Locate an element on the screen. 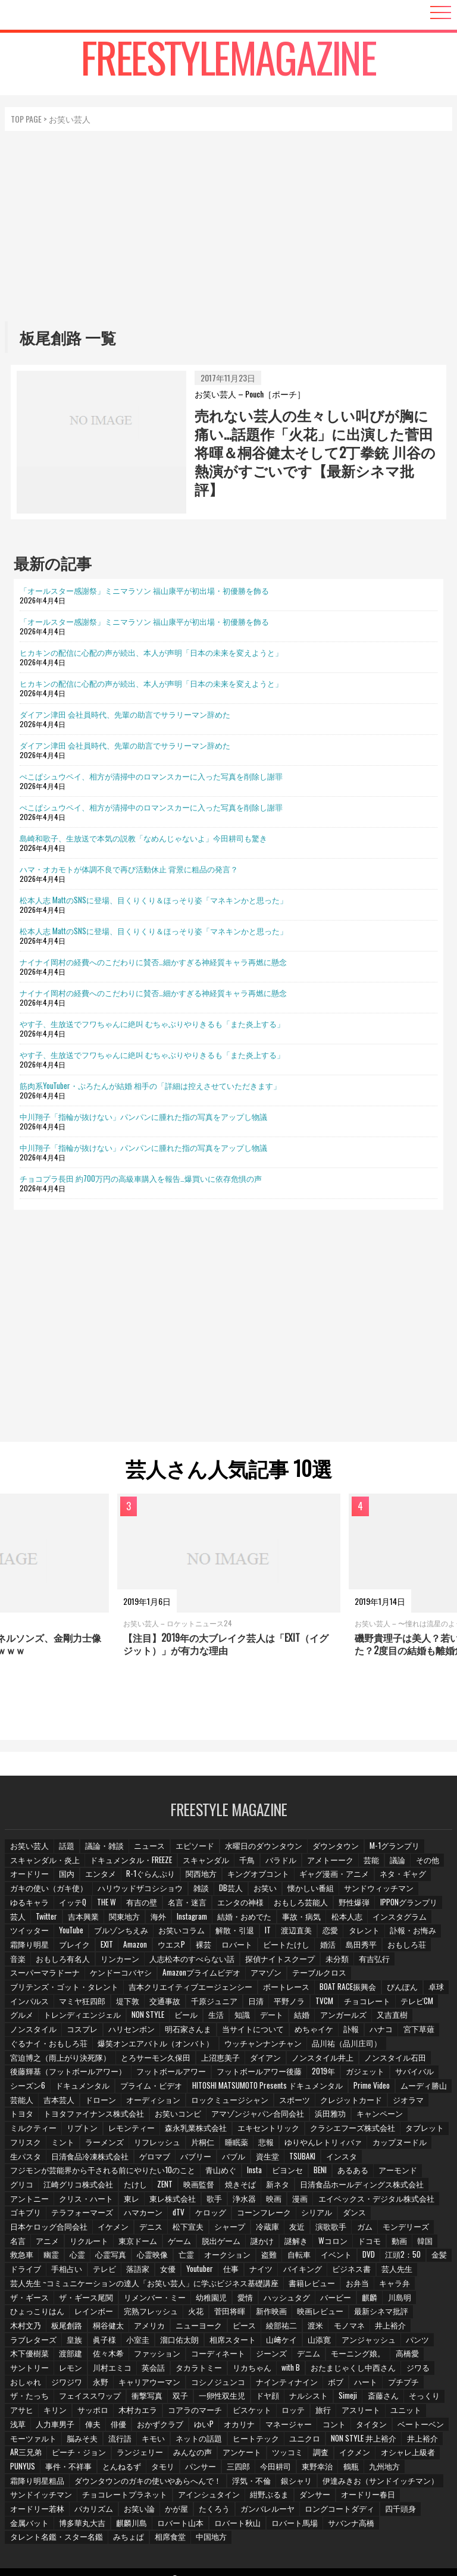  海外 is located at coordinates (161, 1920).